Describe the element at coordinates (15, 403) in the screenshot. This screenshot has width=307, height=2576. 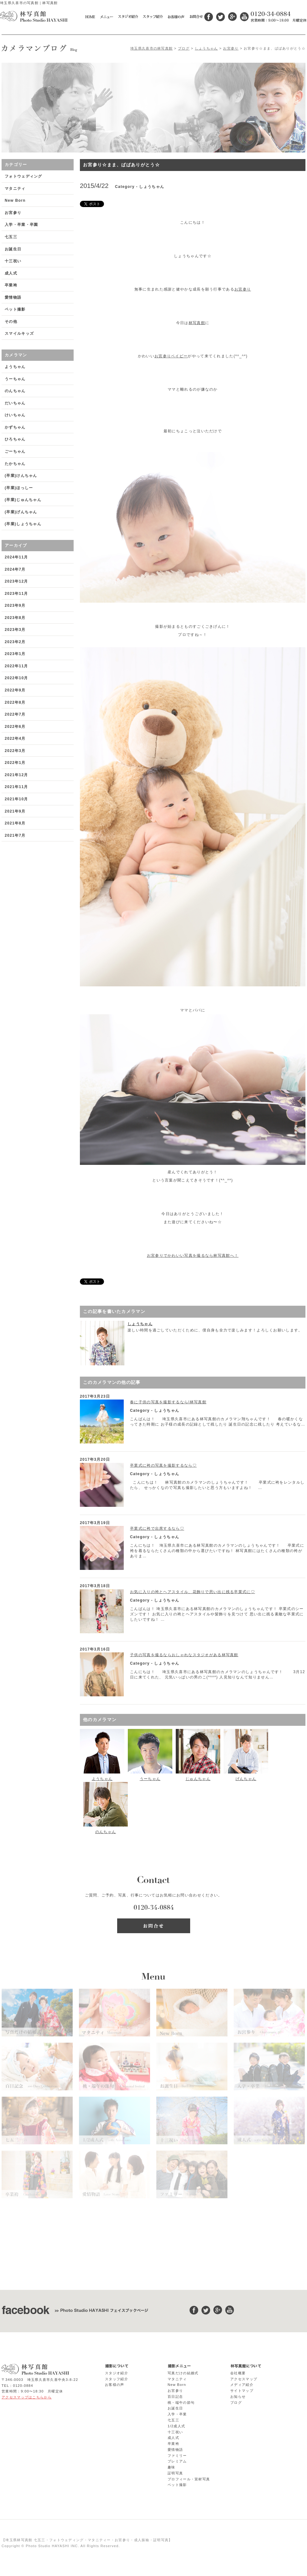
I see `だいちゃん` at that location.